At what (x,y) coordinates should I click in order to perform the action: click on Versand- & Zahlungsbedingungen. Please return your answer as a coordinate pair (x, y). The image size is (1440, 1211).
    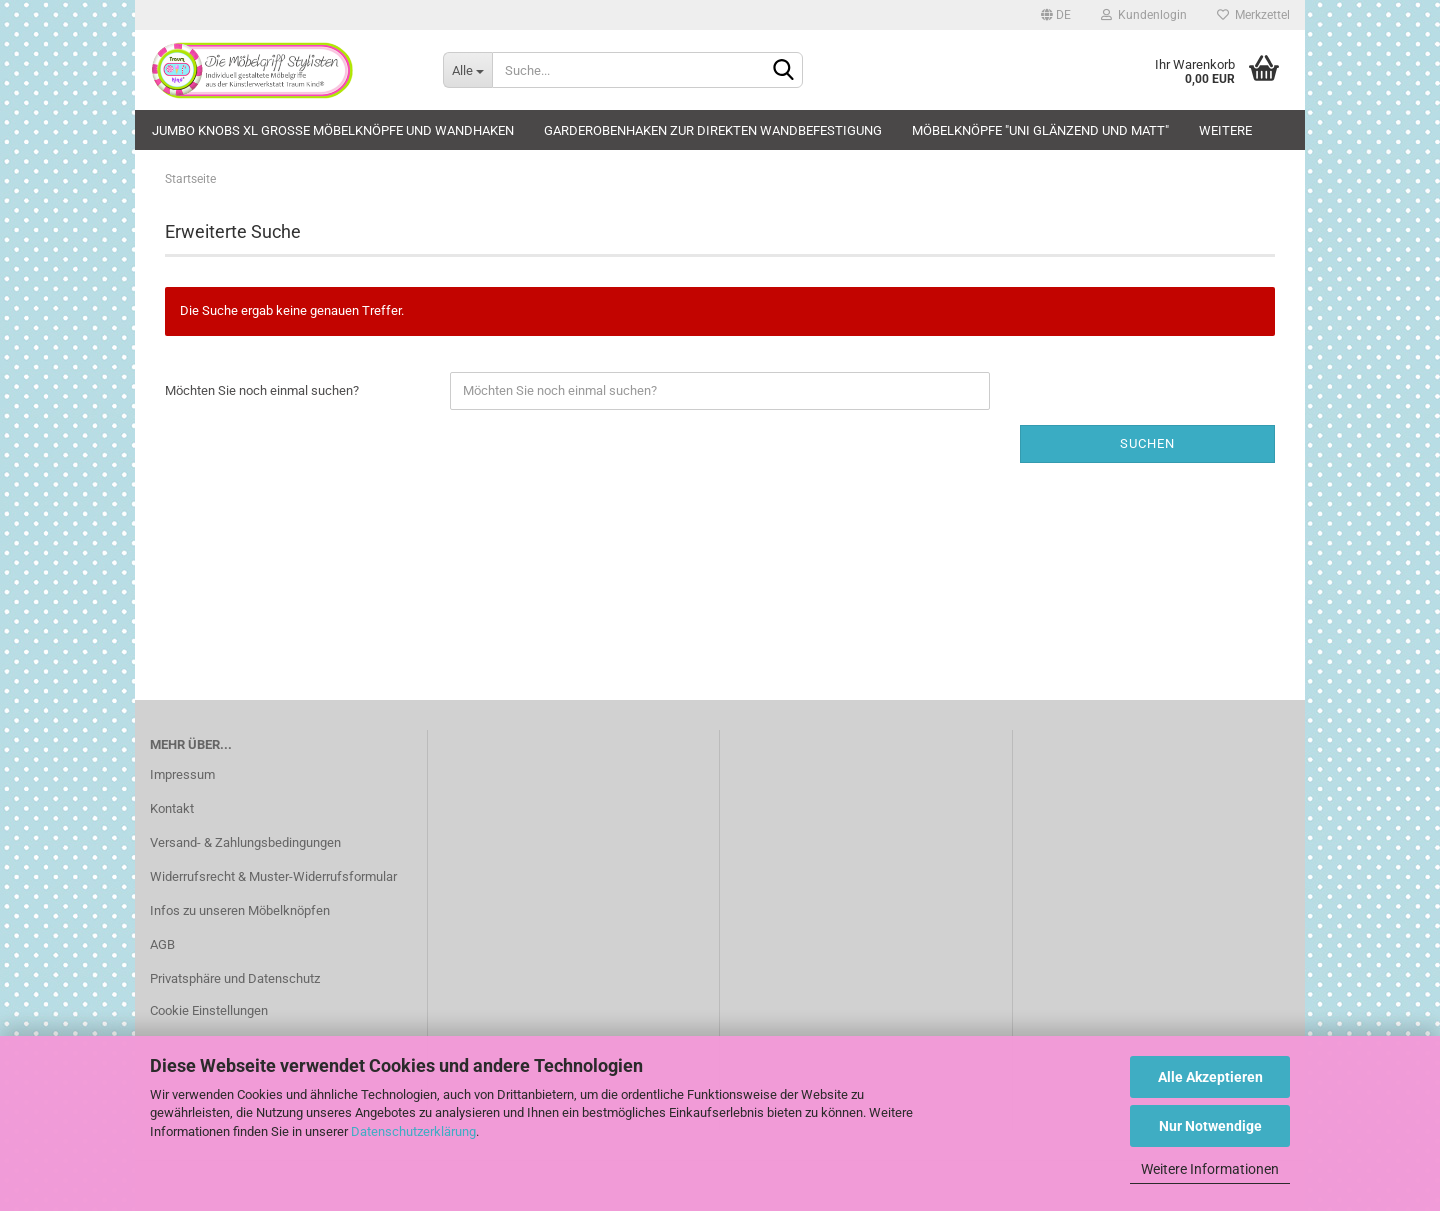
    Looking at the image, I should click on (245, 842).